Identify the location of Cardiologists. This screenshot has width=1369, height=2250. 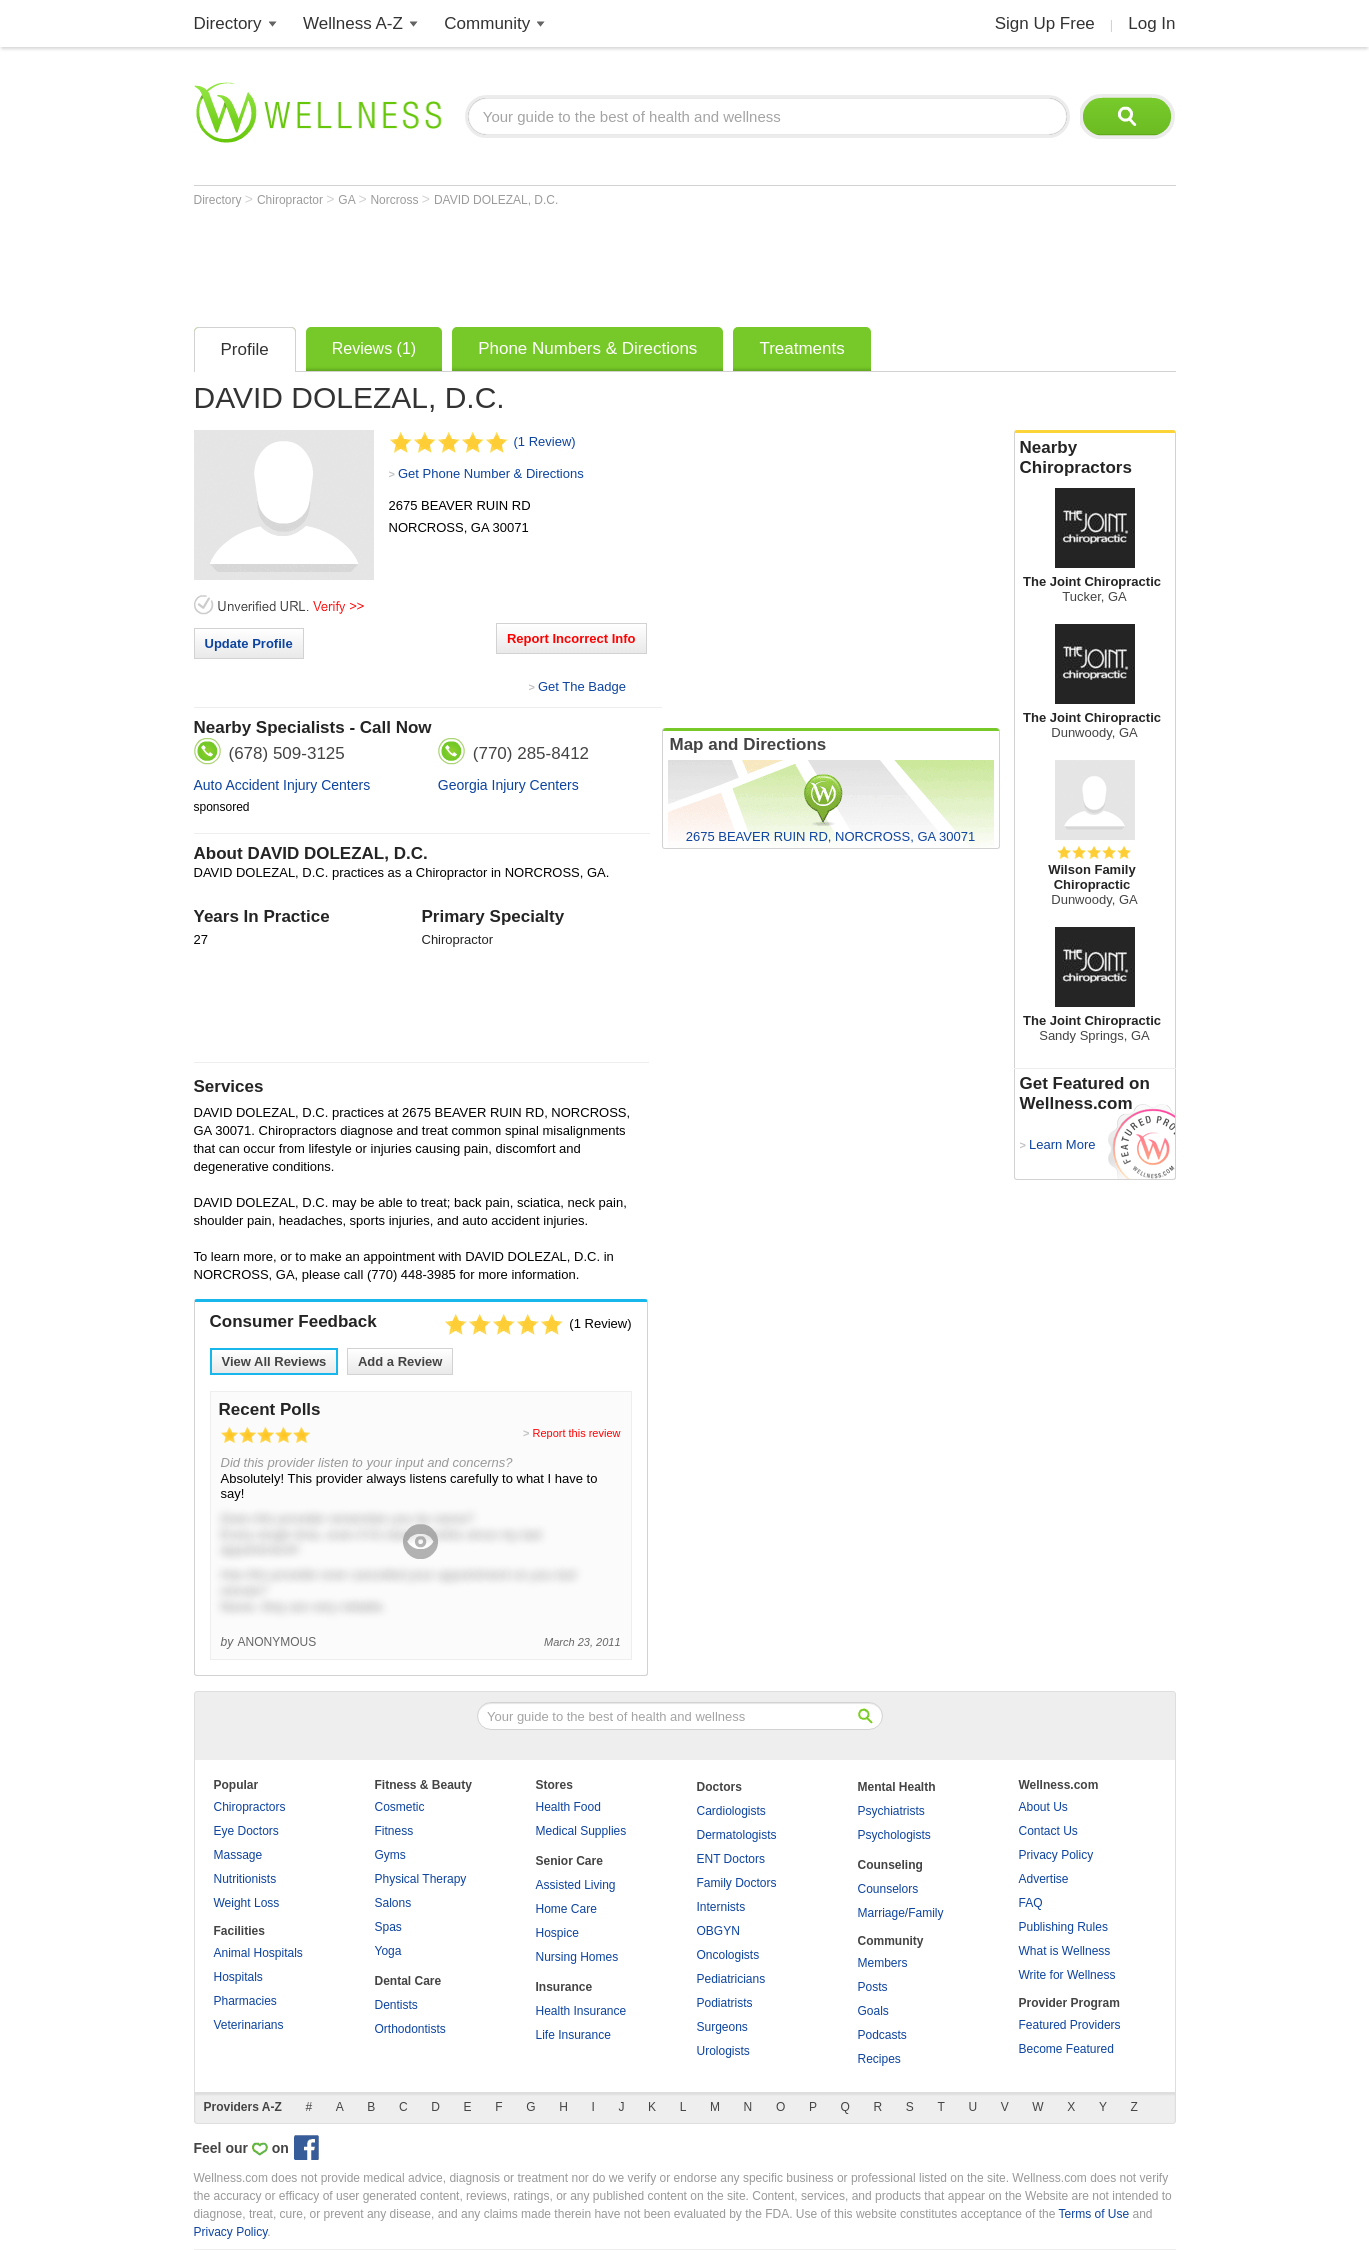
(731, 1811).